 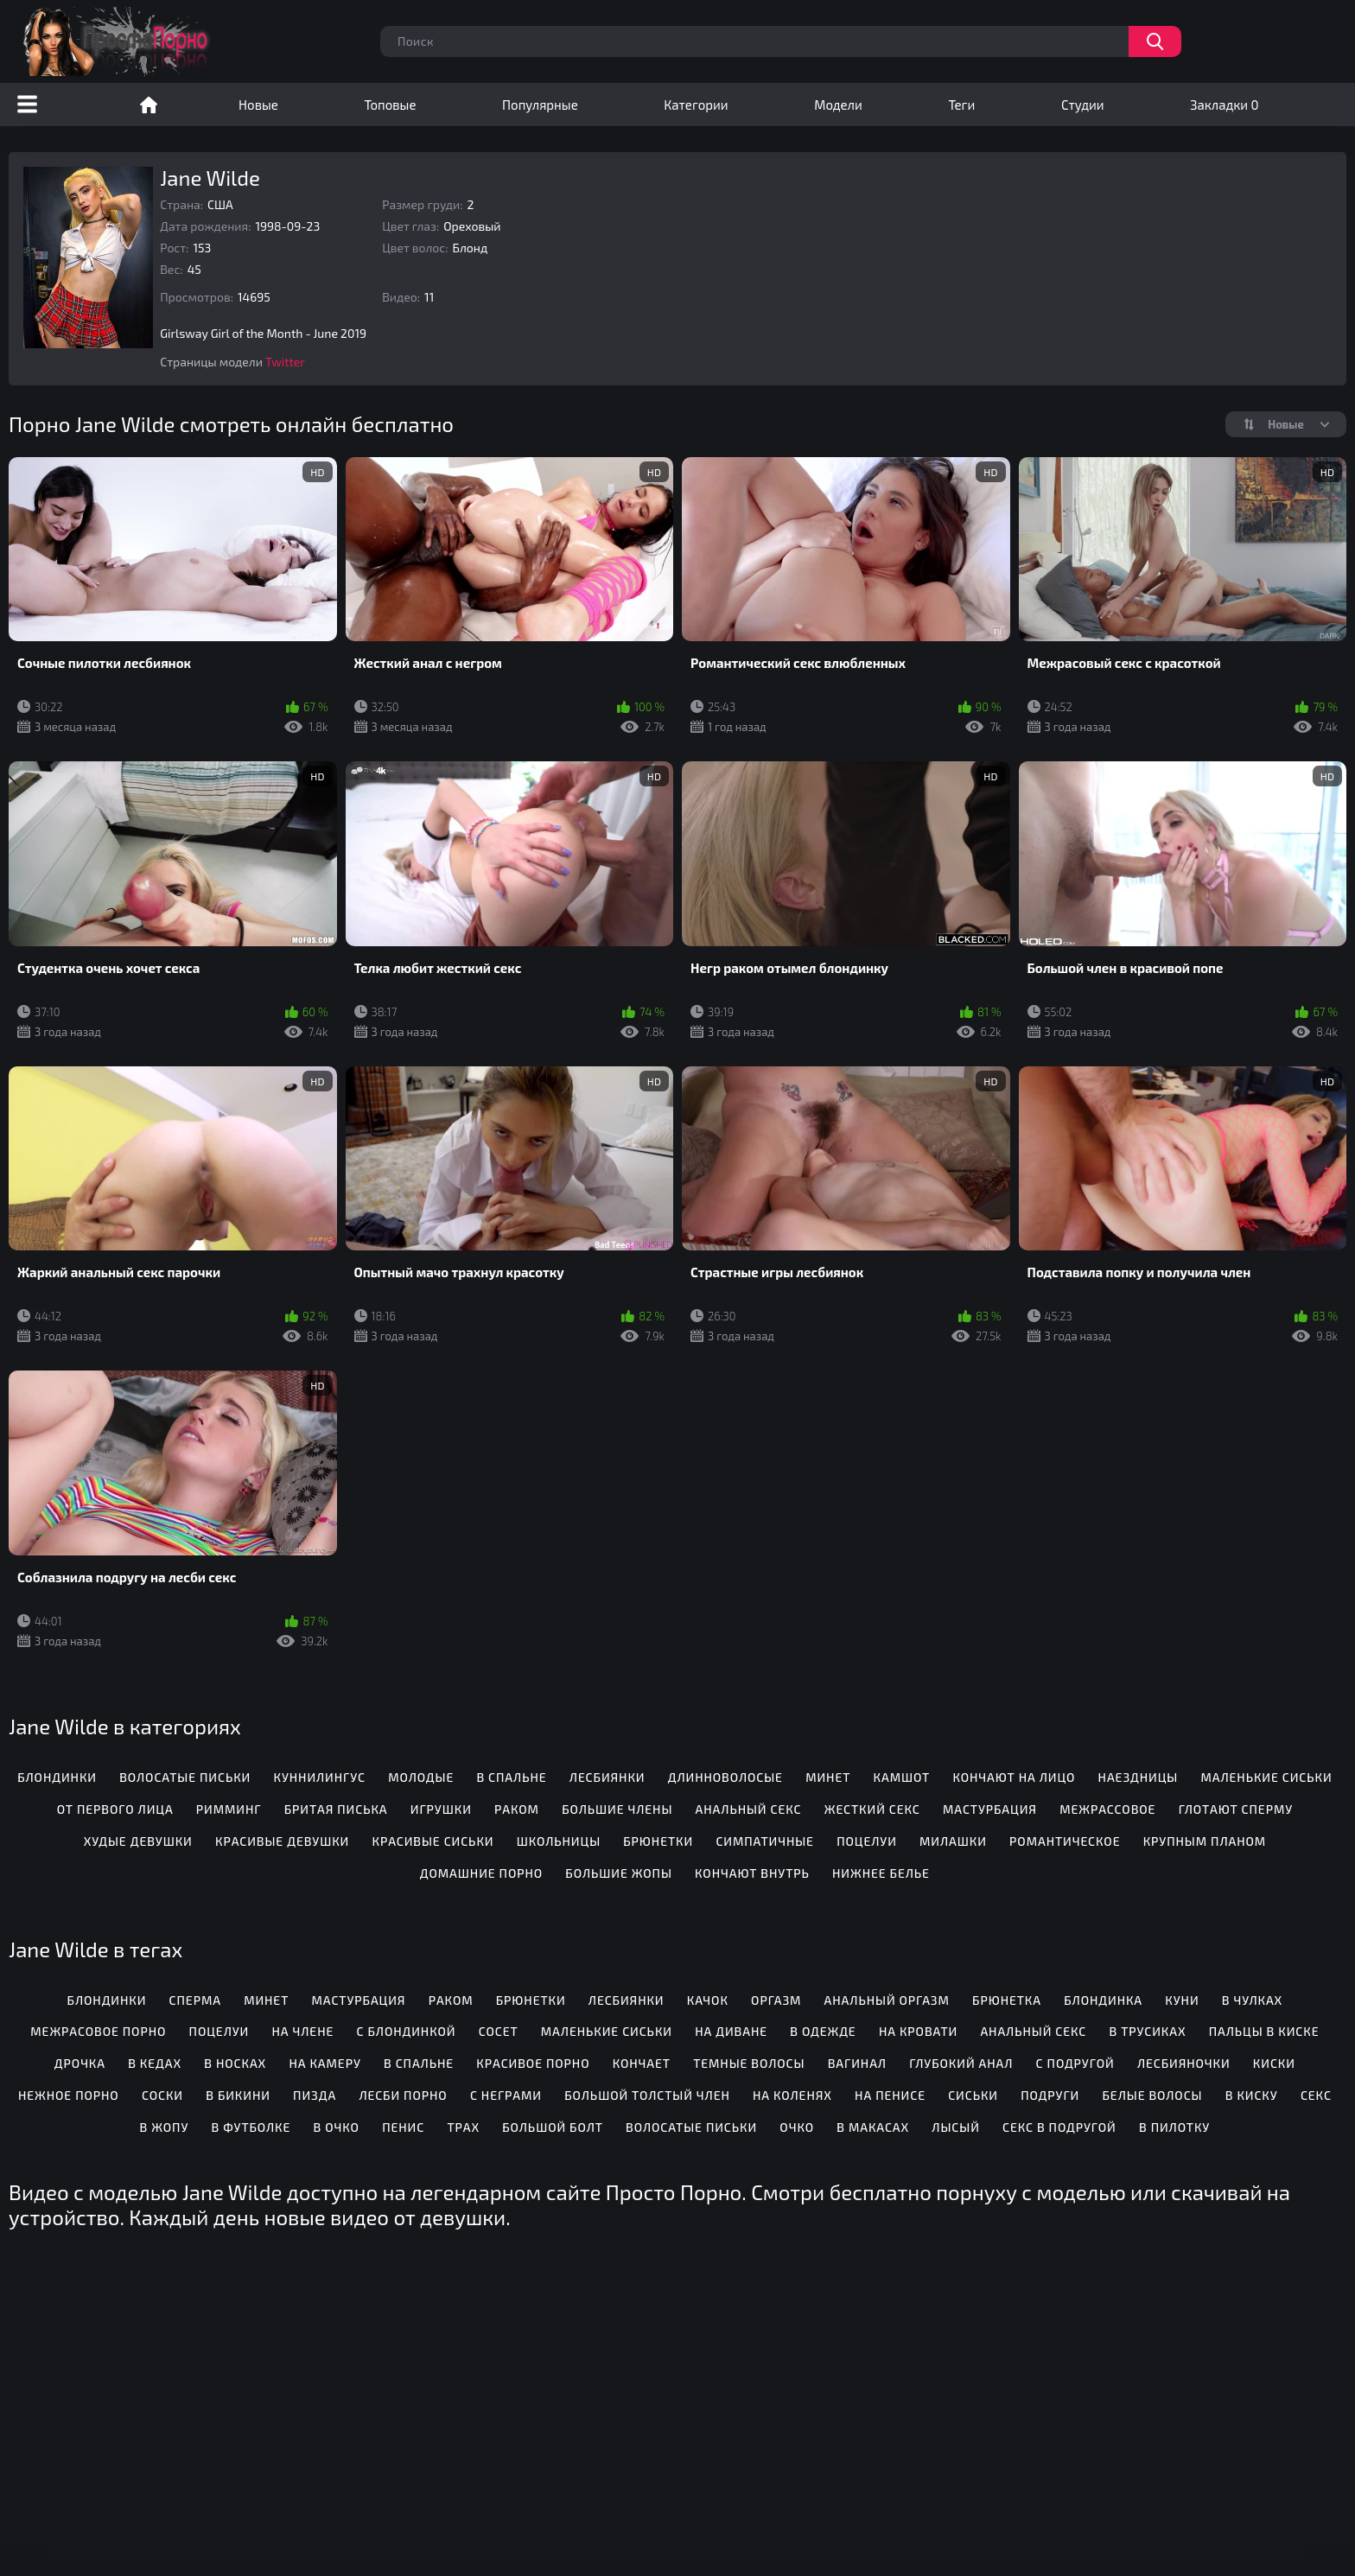 What do you see at coordinates (1006, 2000) in the screenshot?
I see `Брюнетка` at bounding box center [1006, 2000].